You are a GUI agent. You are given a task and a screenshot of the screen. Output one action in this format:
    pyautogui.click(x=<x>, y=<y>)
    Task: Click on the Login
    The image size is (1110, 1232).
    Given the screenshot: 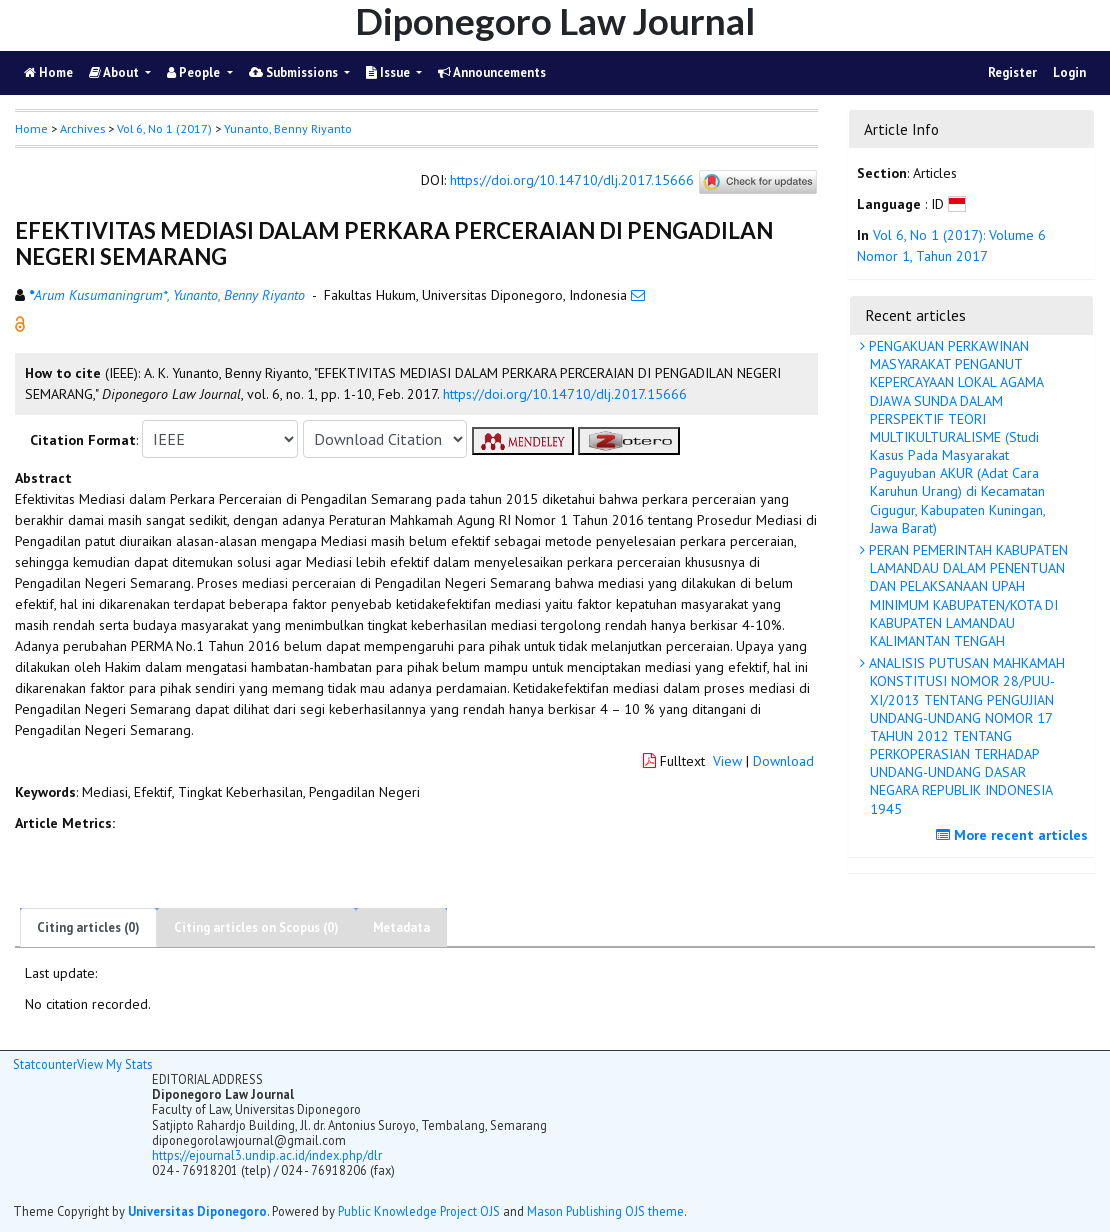 What is the action you would take?
    pyautogui.click(x=1069, y=72)
    